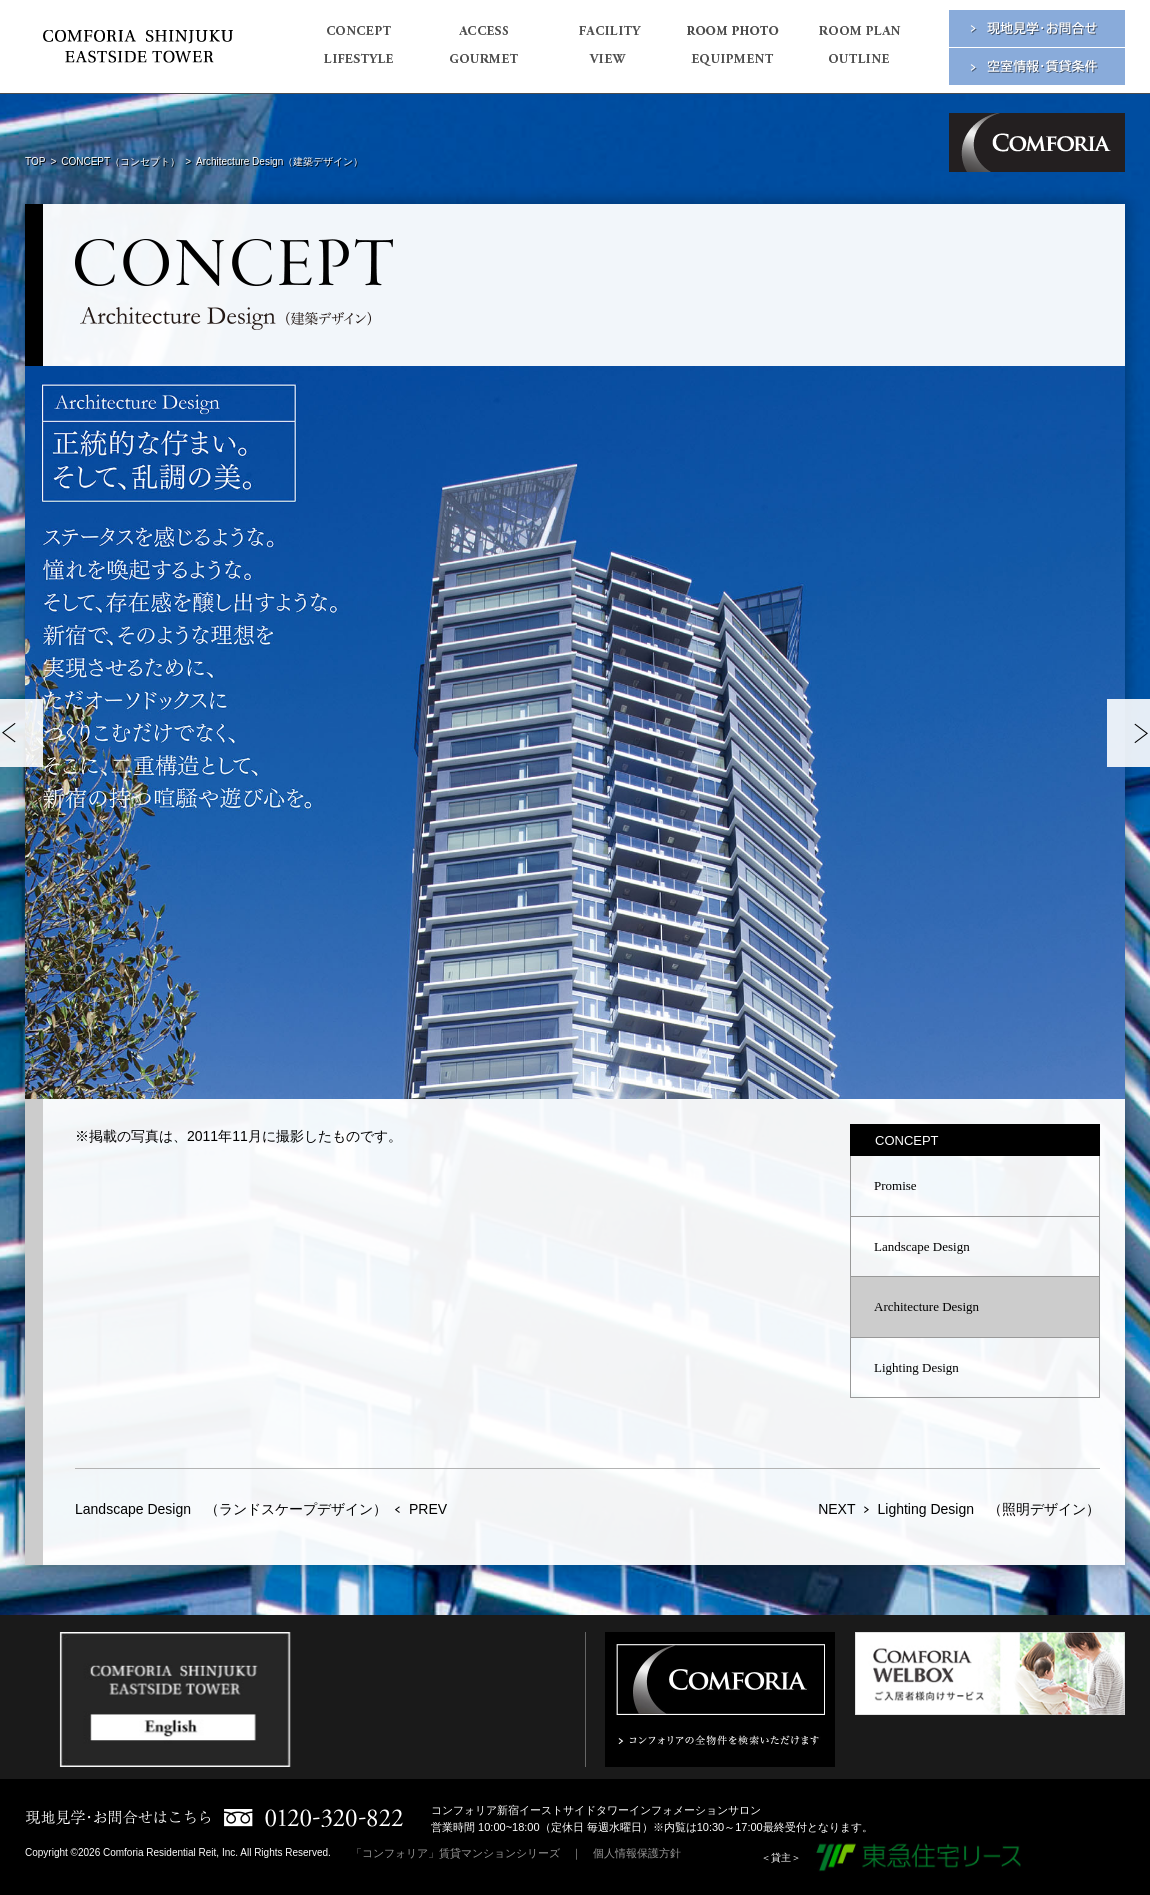 The image size is (1150, 1895). I want to click on FACILITY, so click(607, 37).